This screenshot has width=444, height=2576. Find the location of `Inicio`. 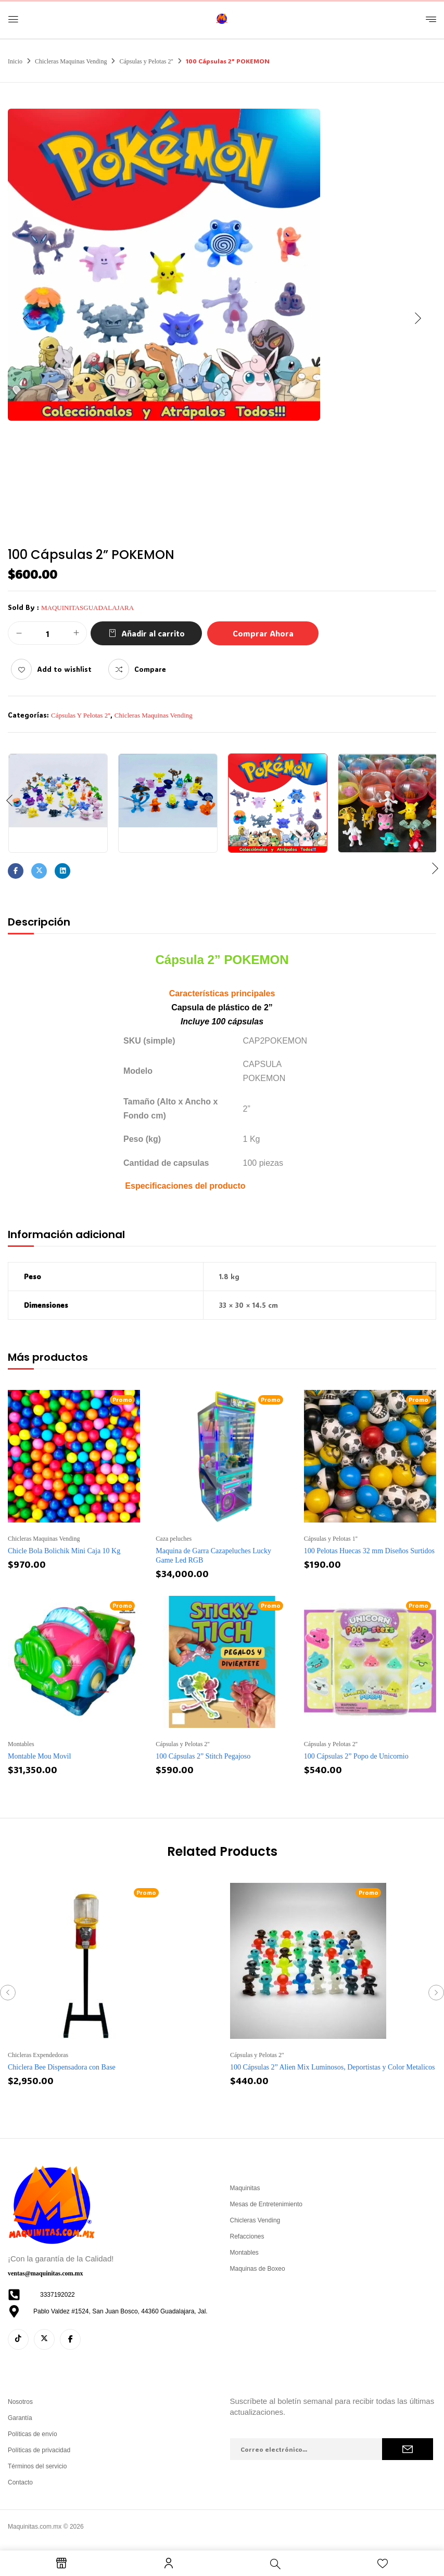

Inicio is located at coordinates (15, 61).